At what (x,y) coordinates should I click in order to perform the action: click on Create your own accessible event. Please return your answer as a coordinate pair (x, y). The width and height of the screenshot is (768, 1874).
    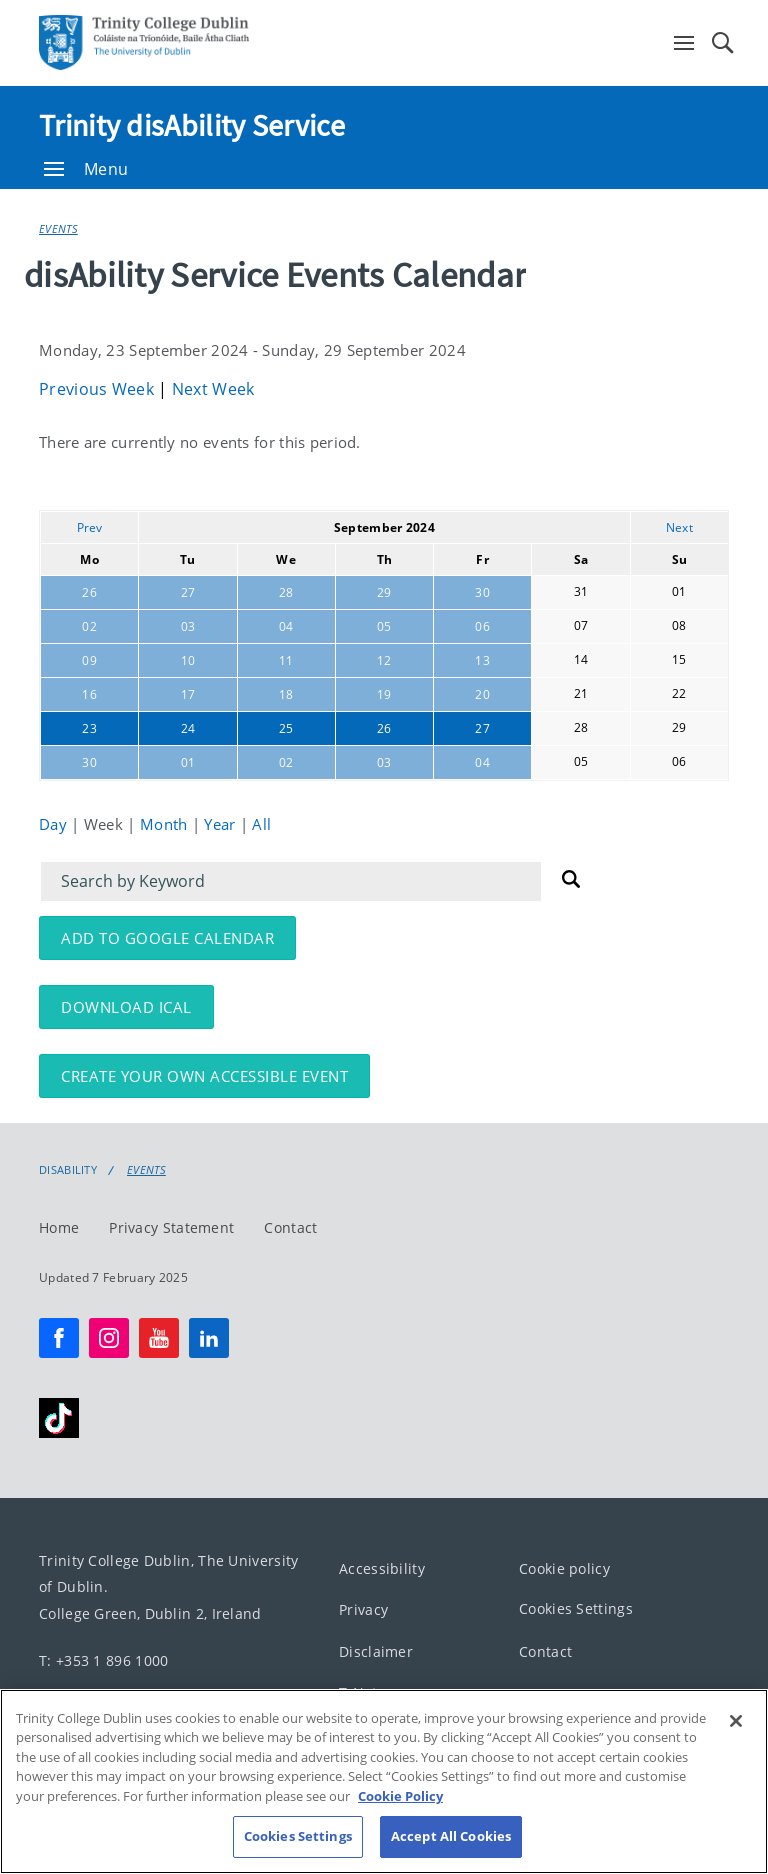
    Looking at the image, I should click on (204, 1076).